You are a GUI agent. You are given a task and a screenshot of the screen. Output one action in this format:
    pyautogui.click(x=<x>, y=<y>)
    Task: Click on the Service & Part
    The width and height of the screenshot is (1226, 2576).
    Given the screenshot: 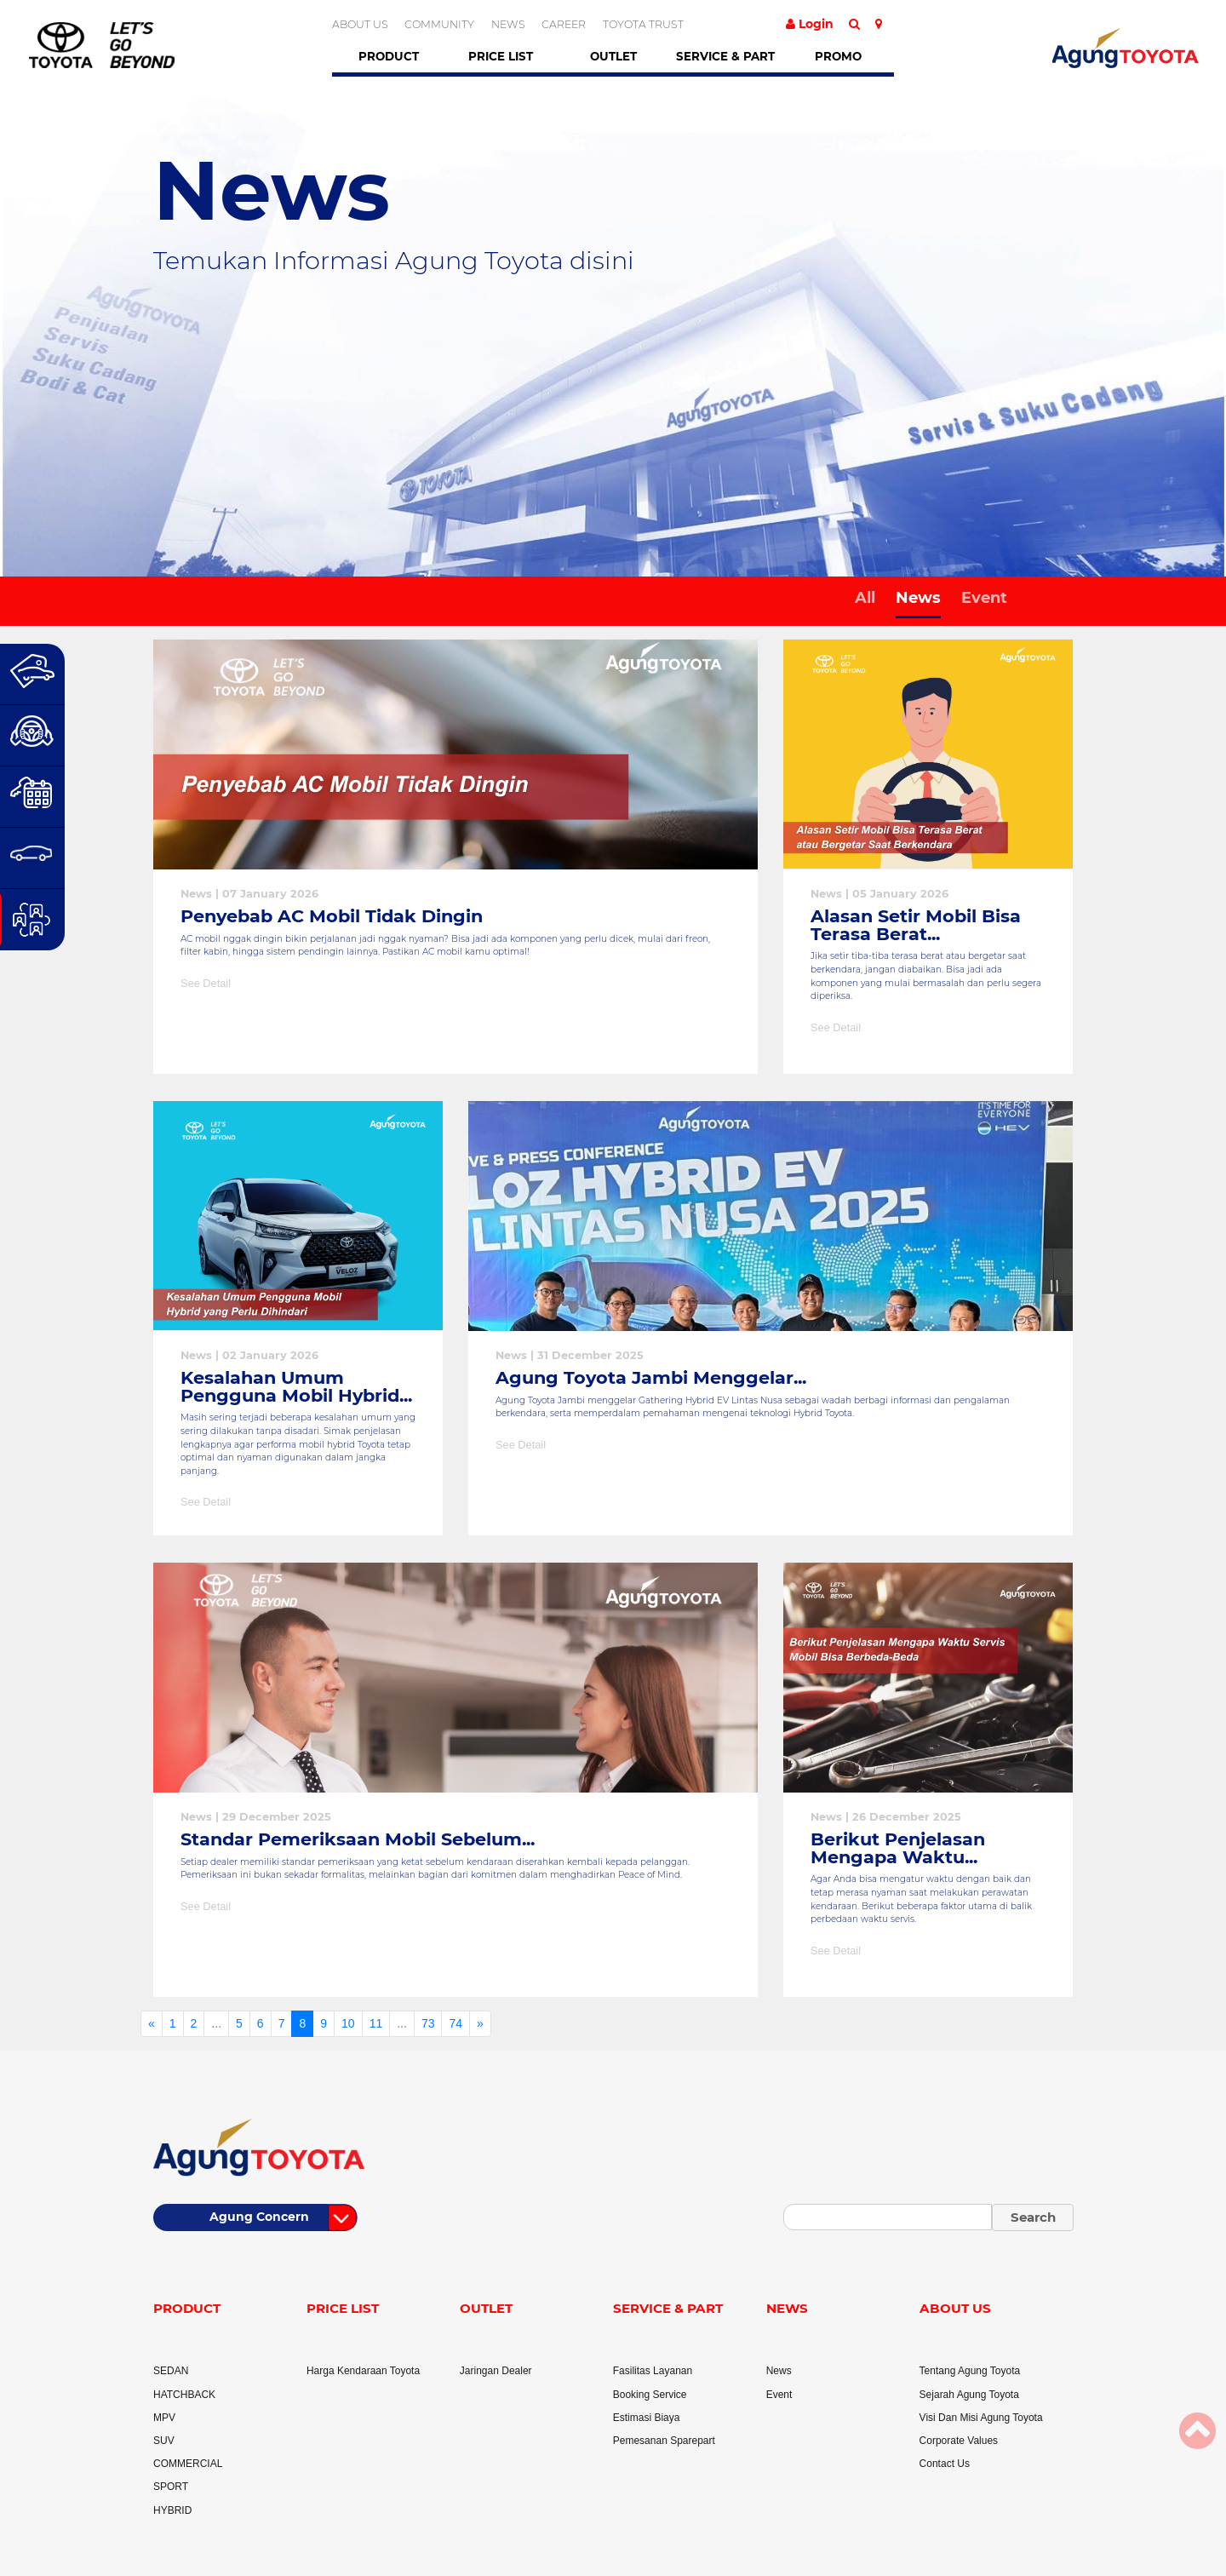 What is the action you would take?
    pyautogui.click(x=725, y=56)
    